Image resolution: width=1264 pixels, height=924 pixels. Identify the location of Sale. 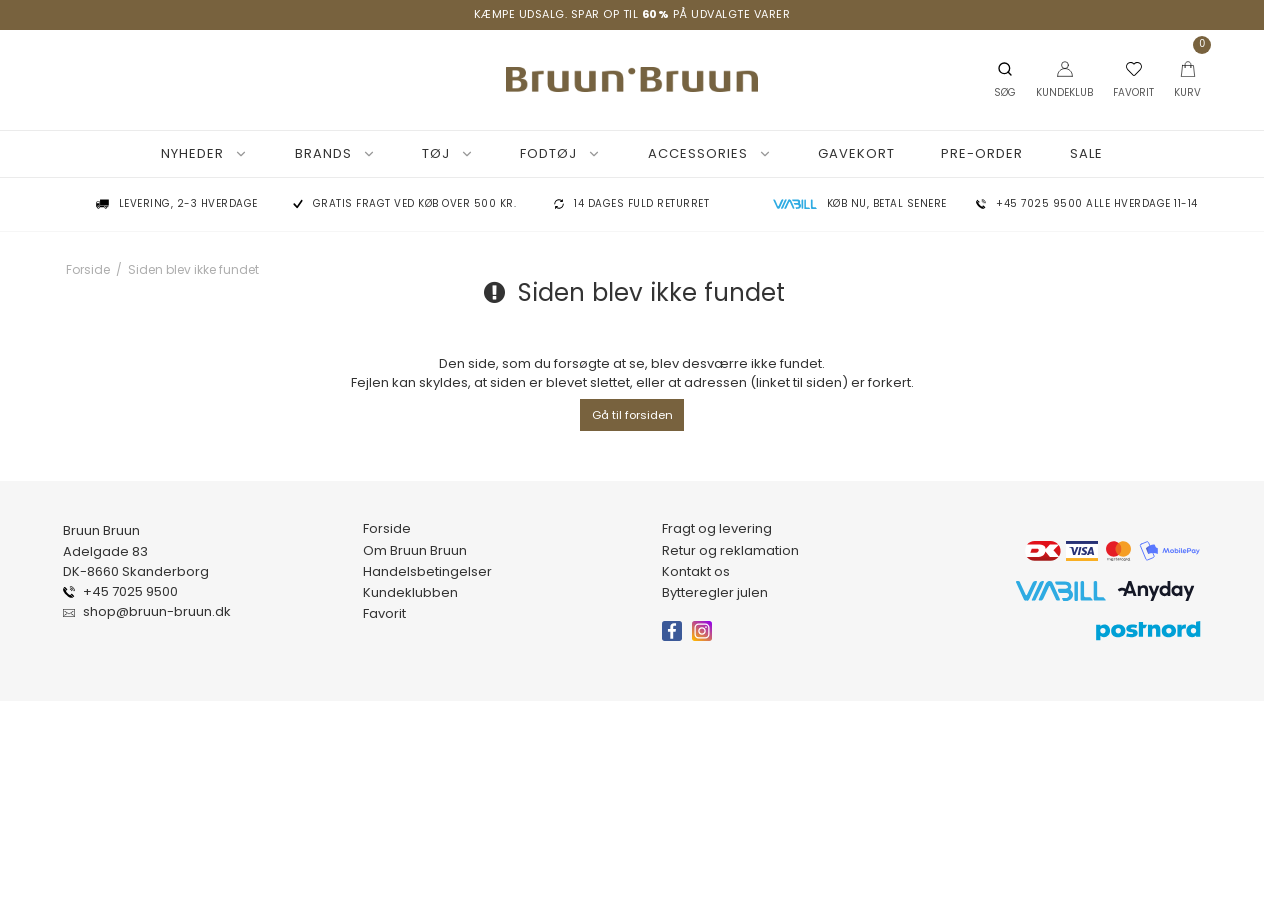
(1086, 153).